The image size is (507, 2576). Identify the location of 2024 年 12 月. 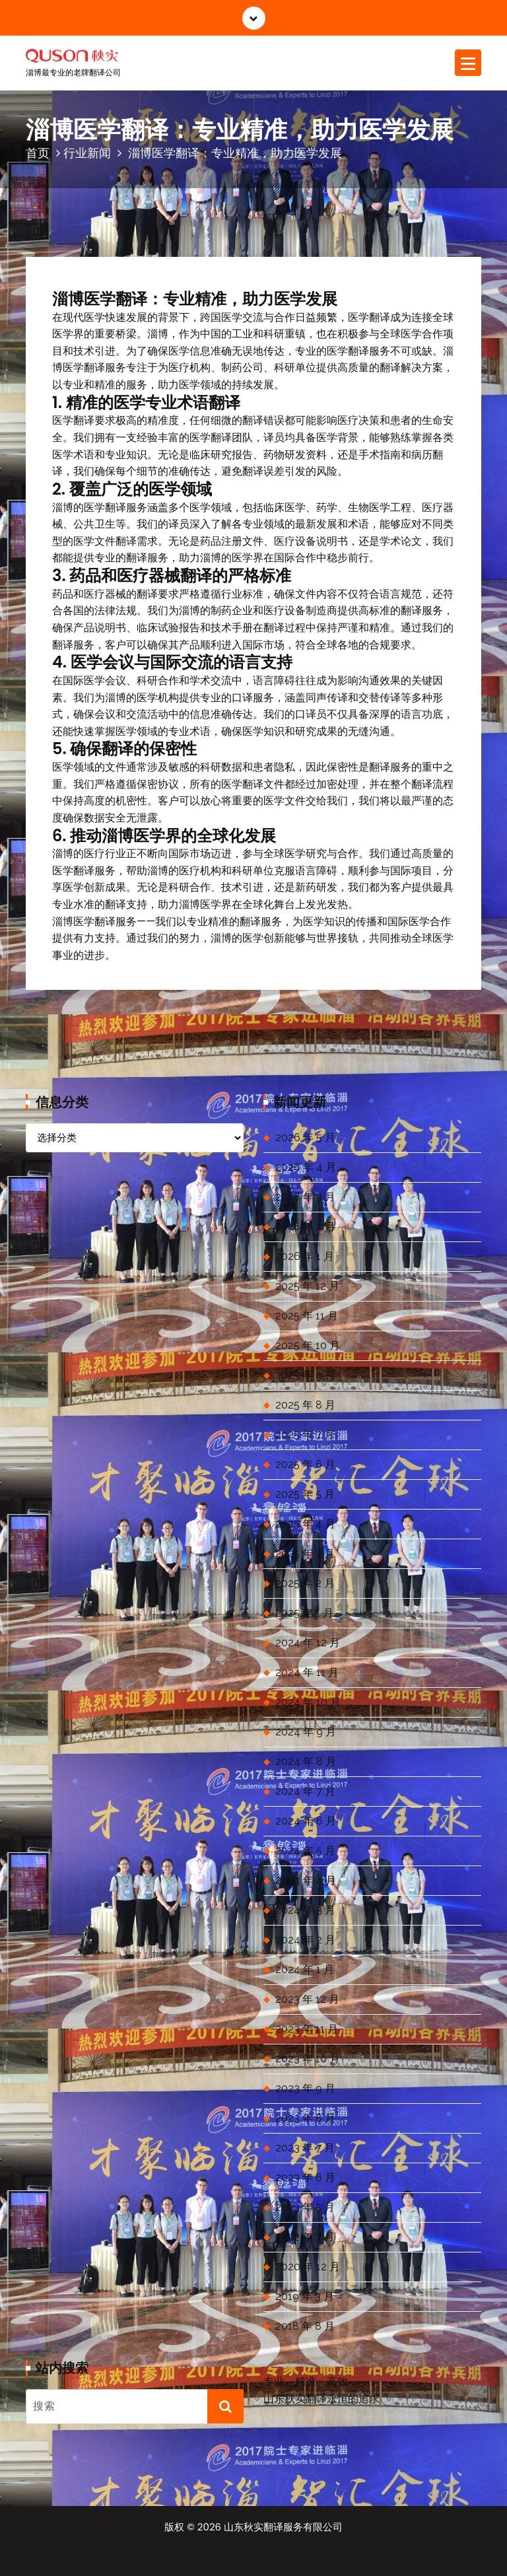
(307, 1642).